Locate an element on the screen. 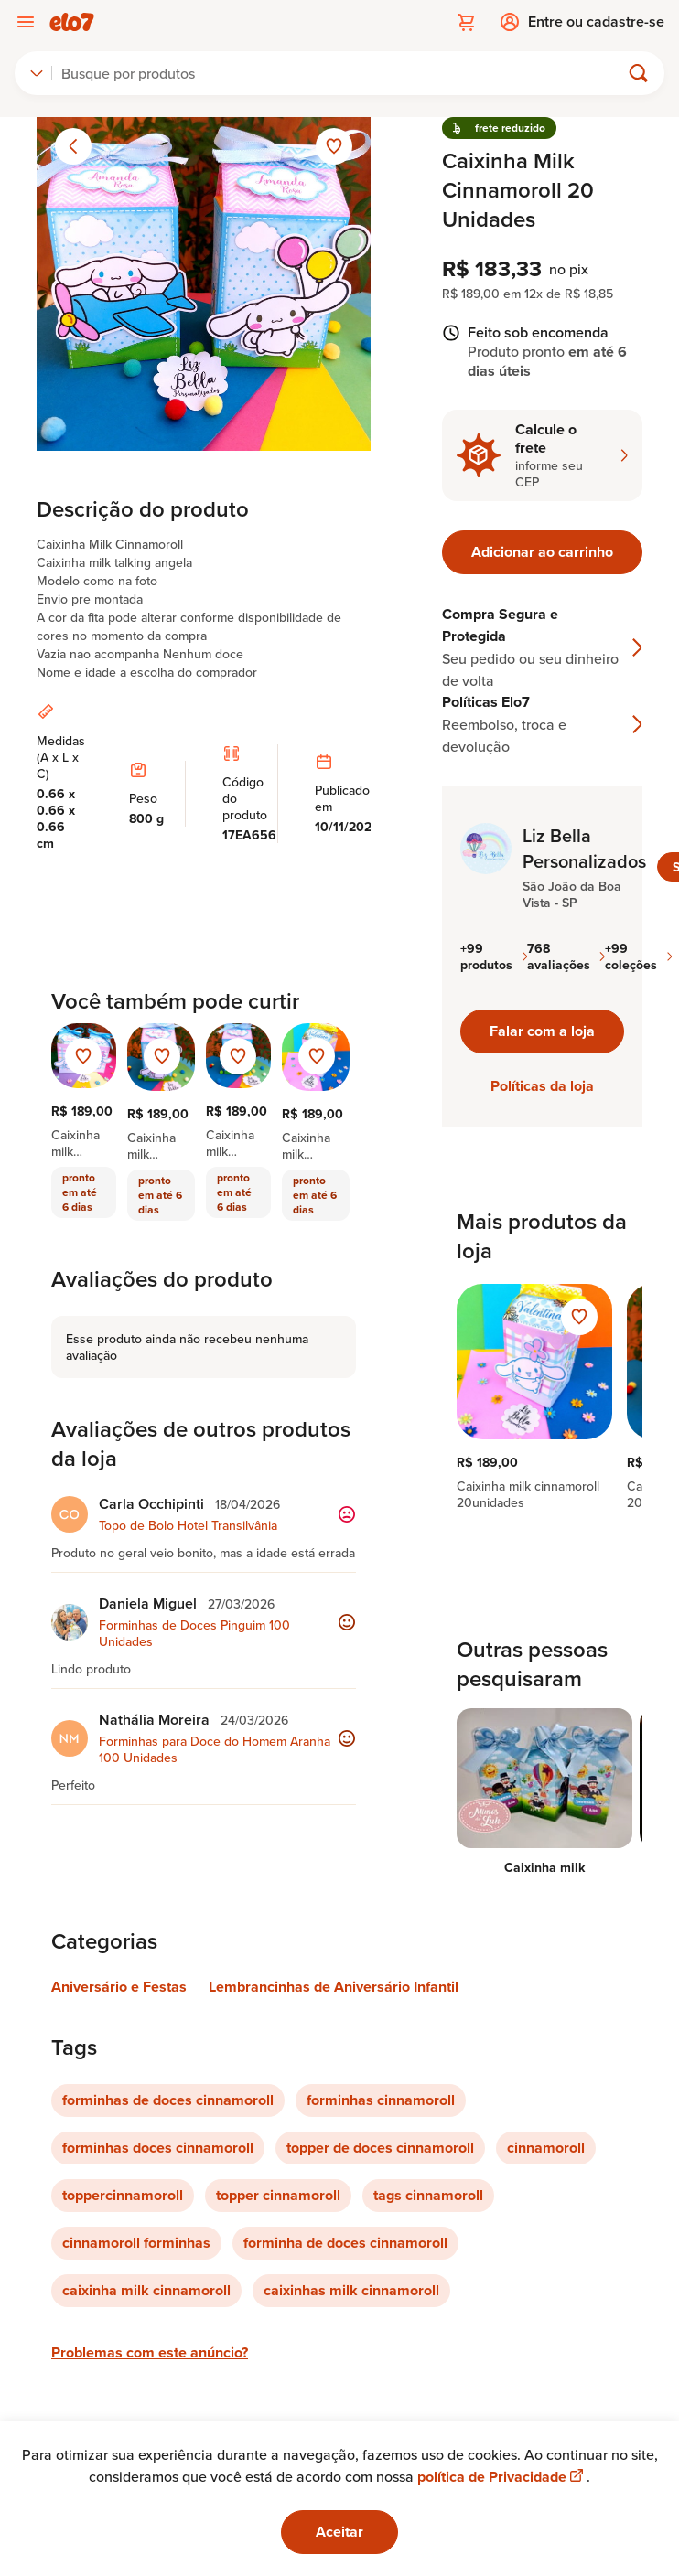 The image size is (679, 2576). política de Privacidade is located at coordinates (502, 2476).